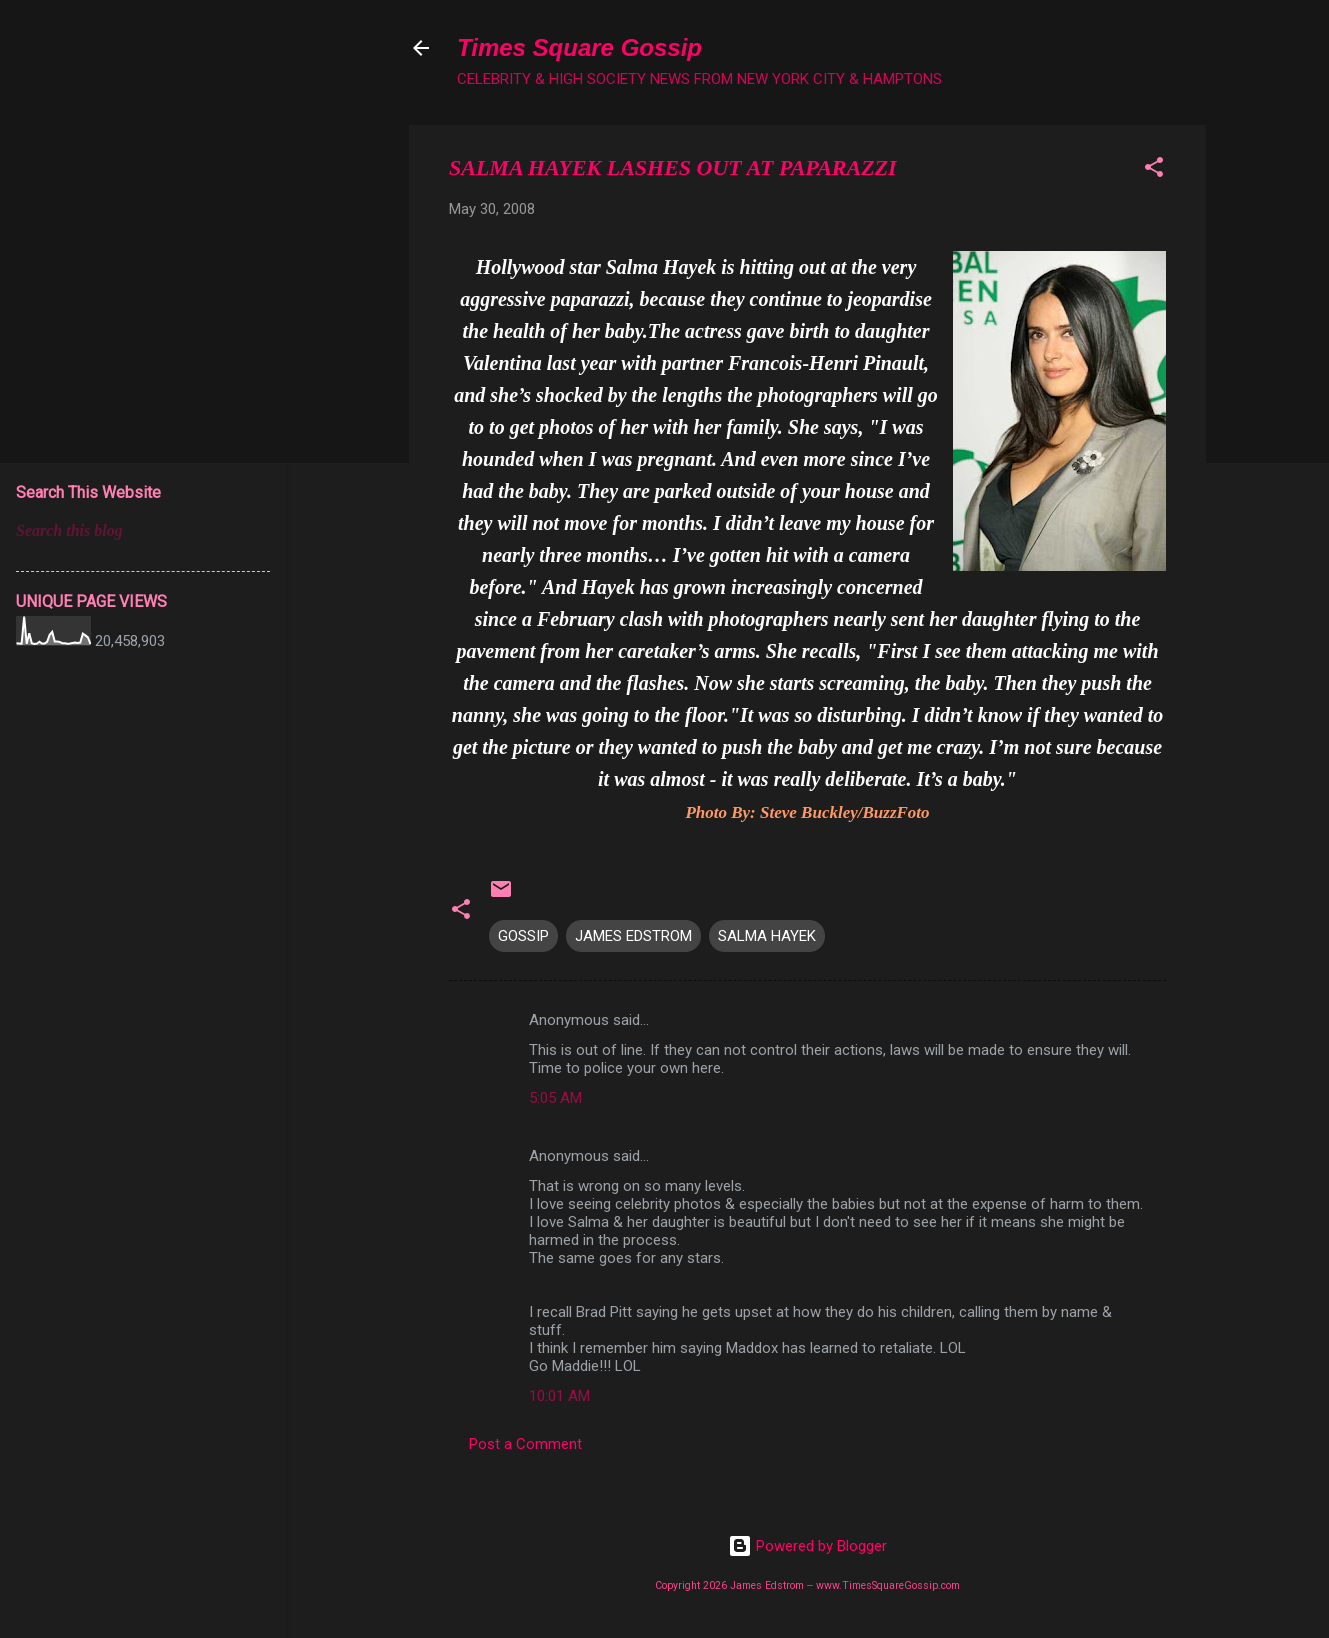 This screenshot has height=1638, width=1329. Describe the element at coordinates (579, 47) in the screenshot. I see `Times Square Gossip` at that location.